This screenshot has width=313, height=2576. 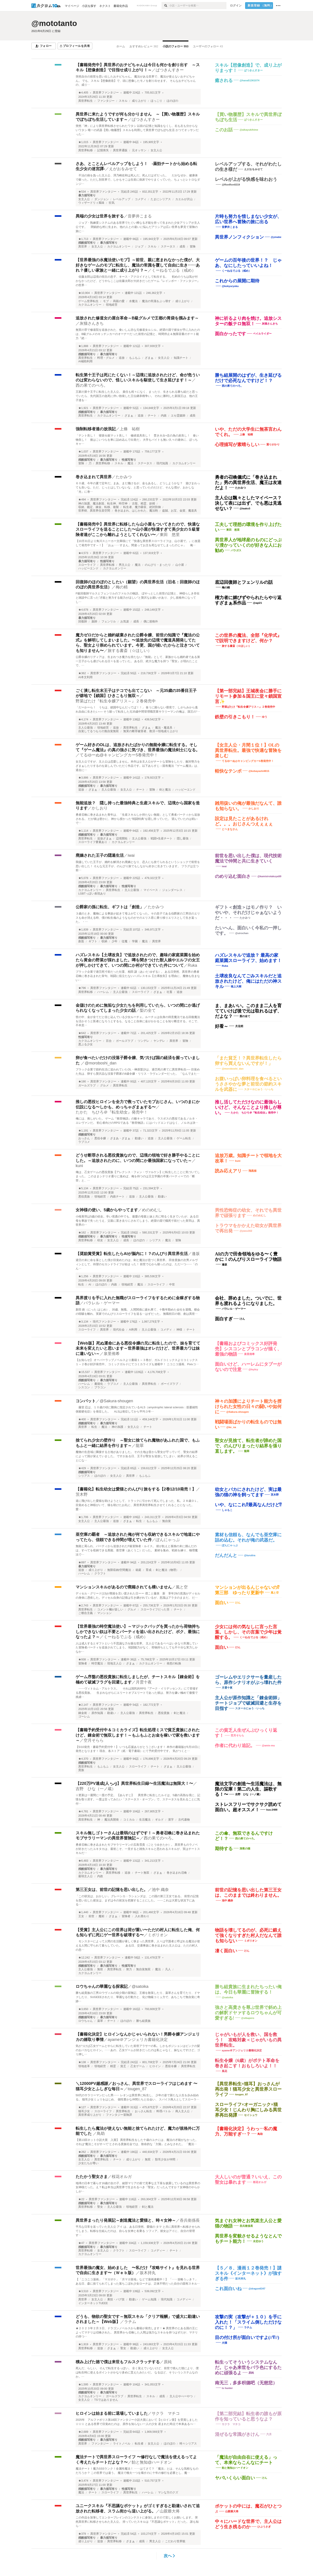 What do you see at coordinates (249, 129) in the screenshot?
I see `@aikayukihime` at bounding box center [249, 129].